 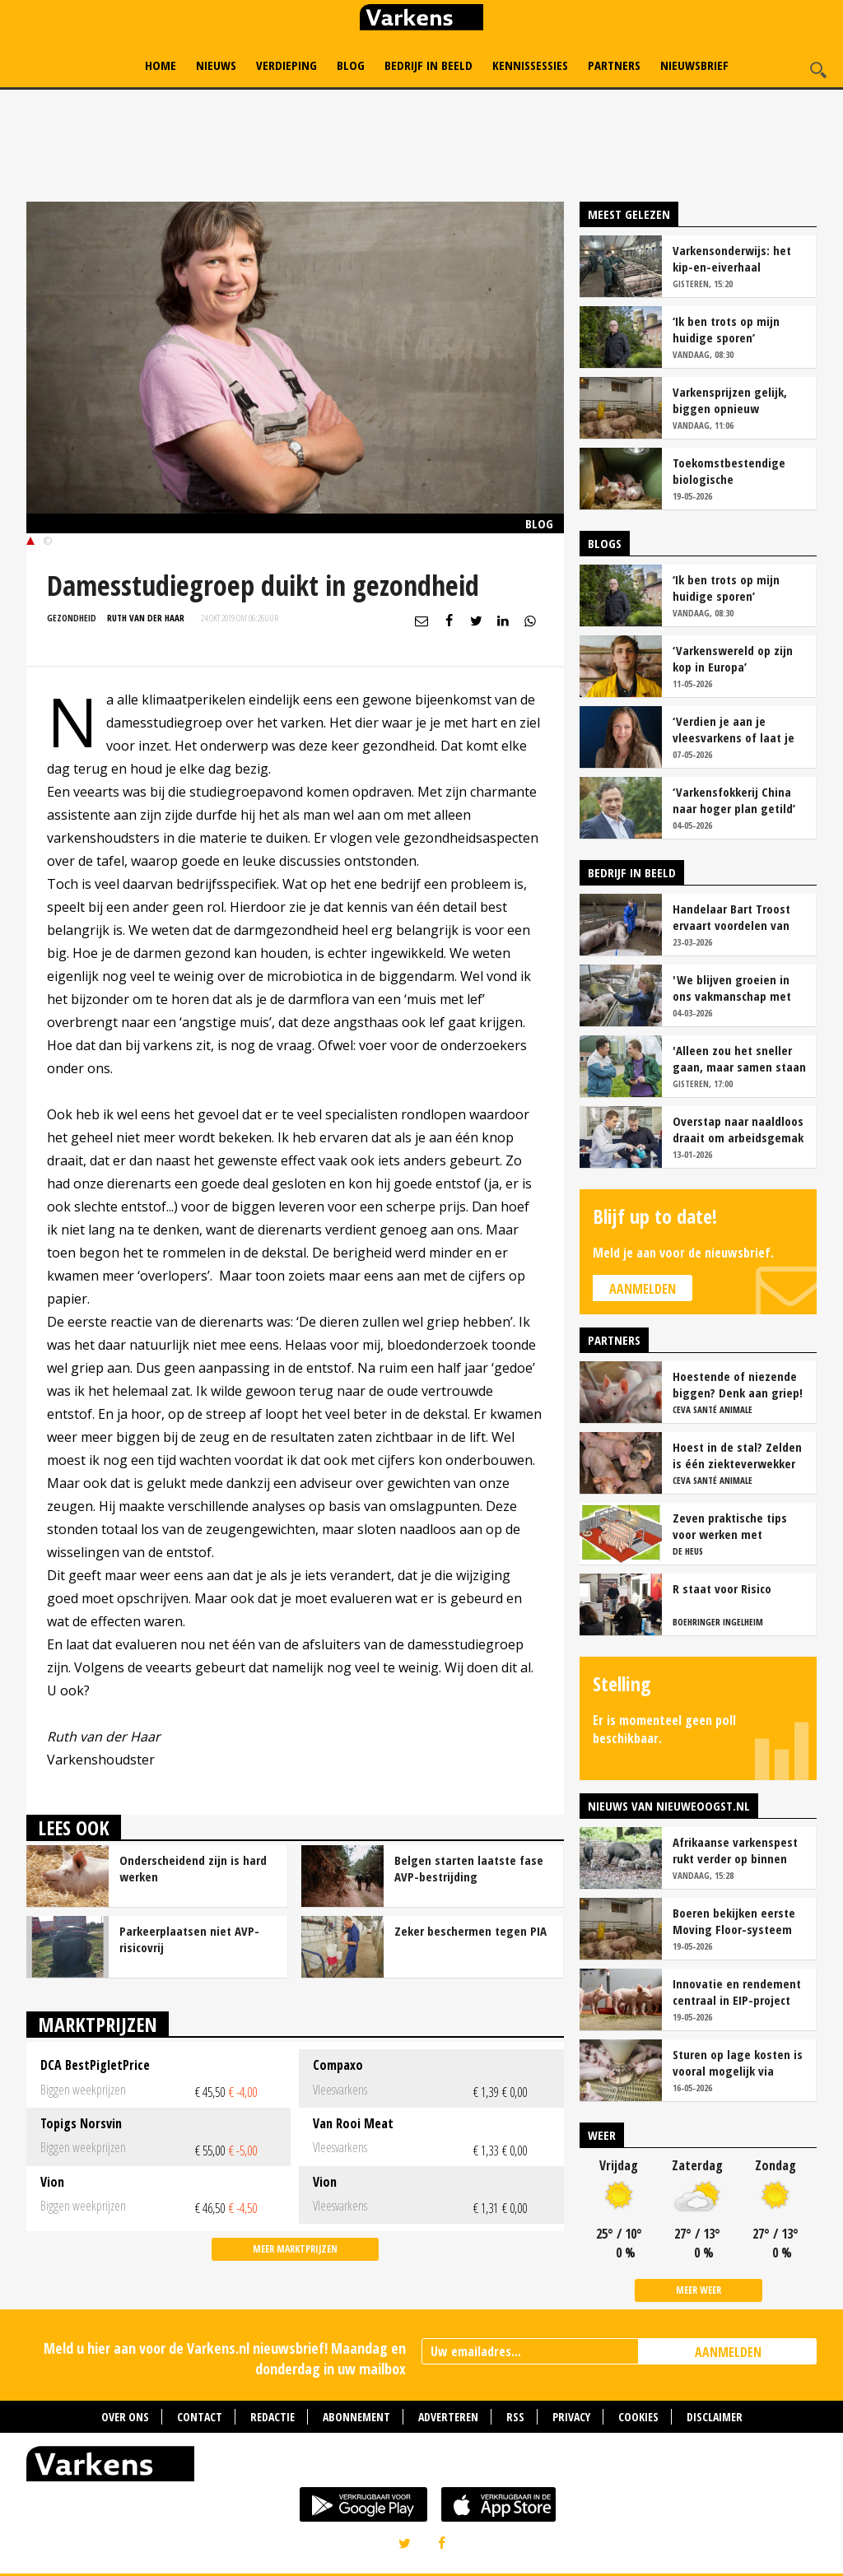 I want to click on Aanmelden, so click(x=642, y=1289).